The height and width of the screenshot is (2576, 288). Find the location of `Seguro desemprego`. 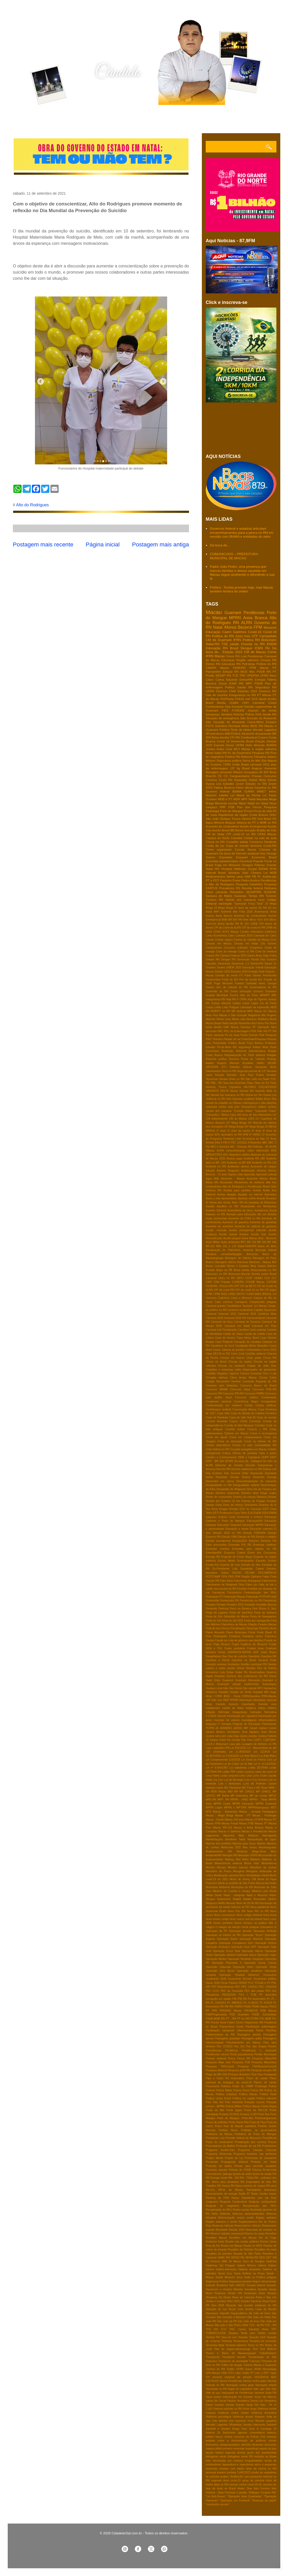

Seguro desemprego is located at coordinates (264, 2281).